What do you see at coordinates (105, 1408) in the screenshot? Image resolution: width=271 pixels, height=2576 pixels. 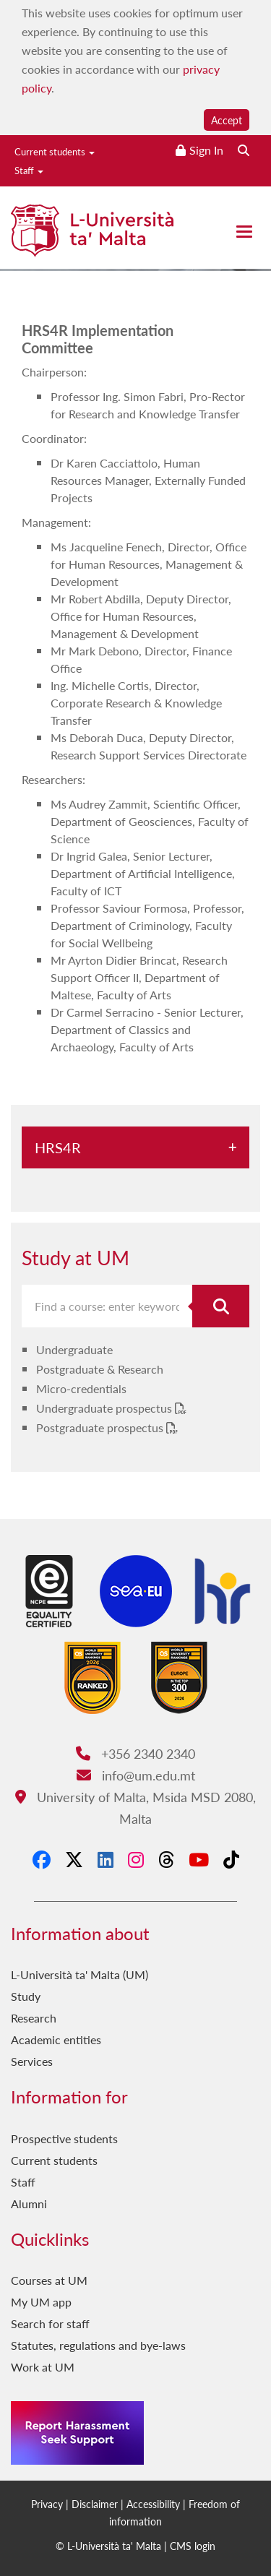 I see `Undergraduate prospectus [Undergraduate prospectus PDF link]` at bounding box center [105, 1408].